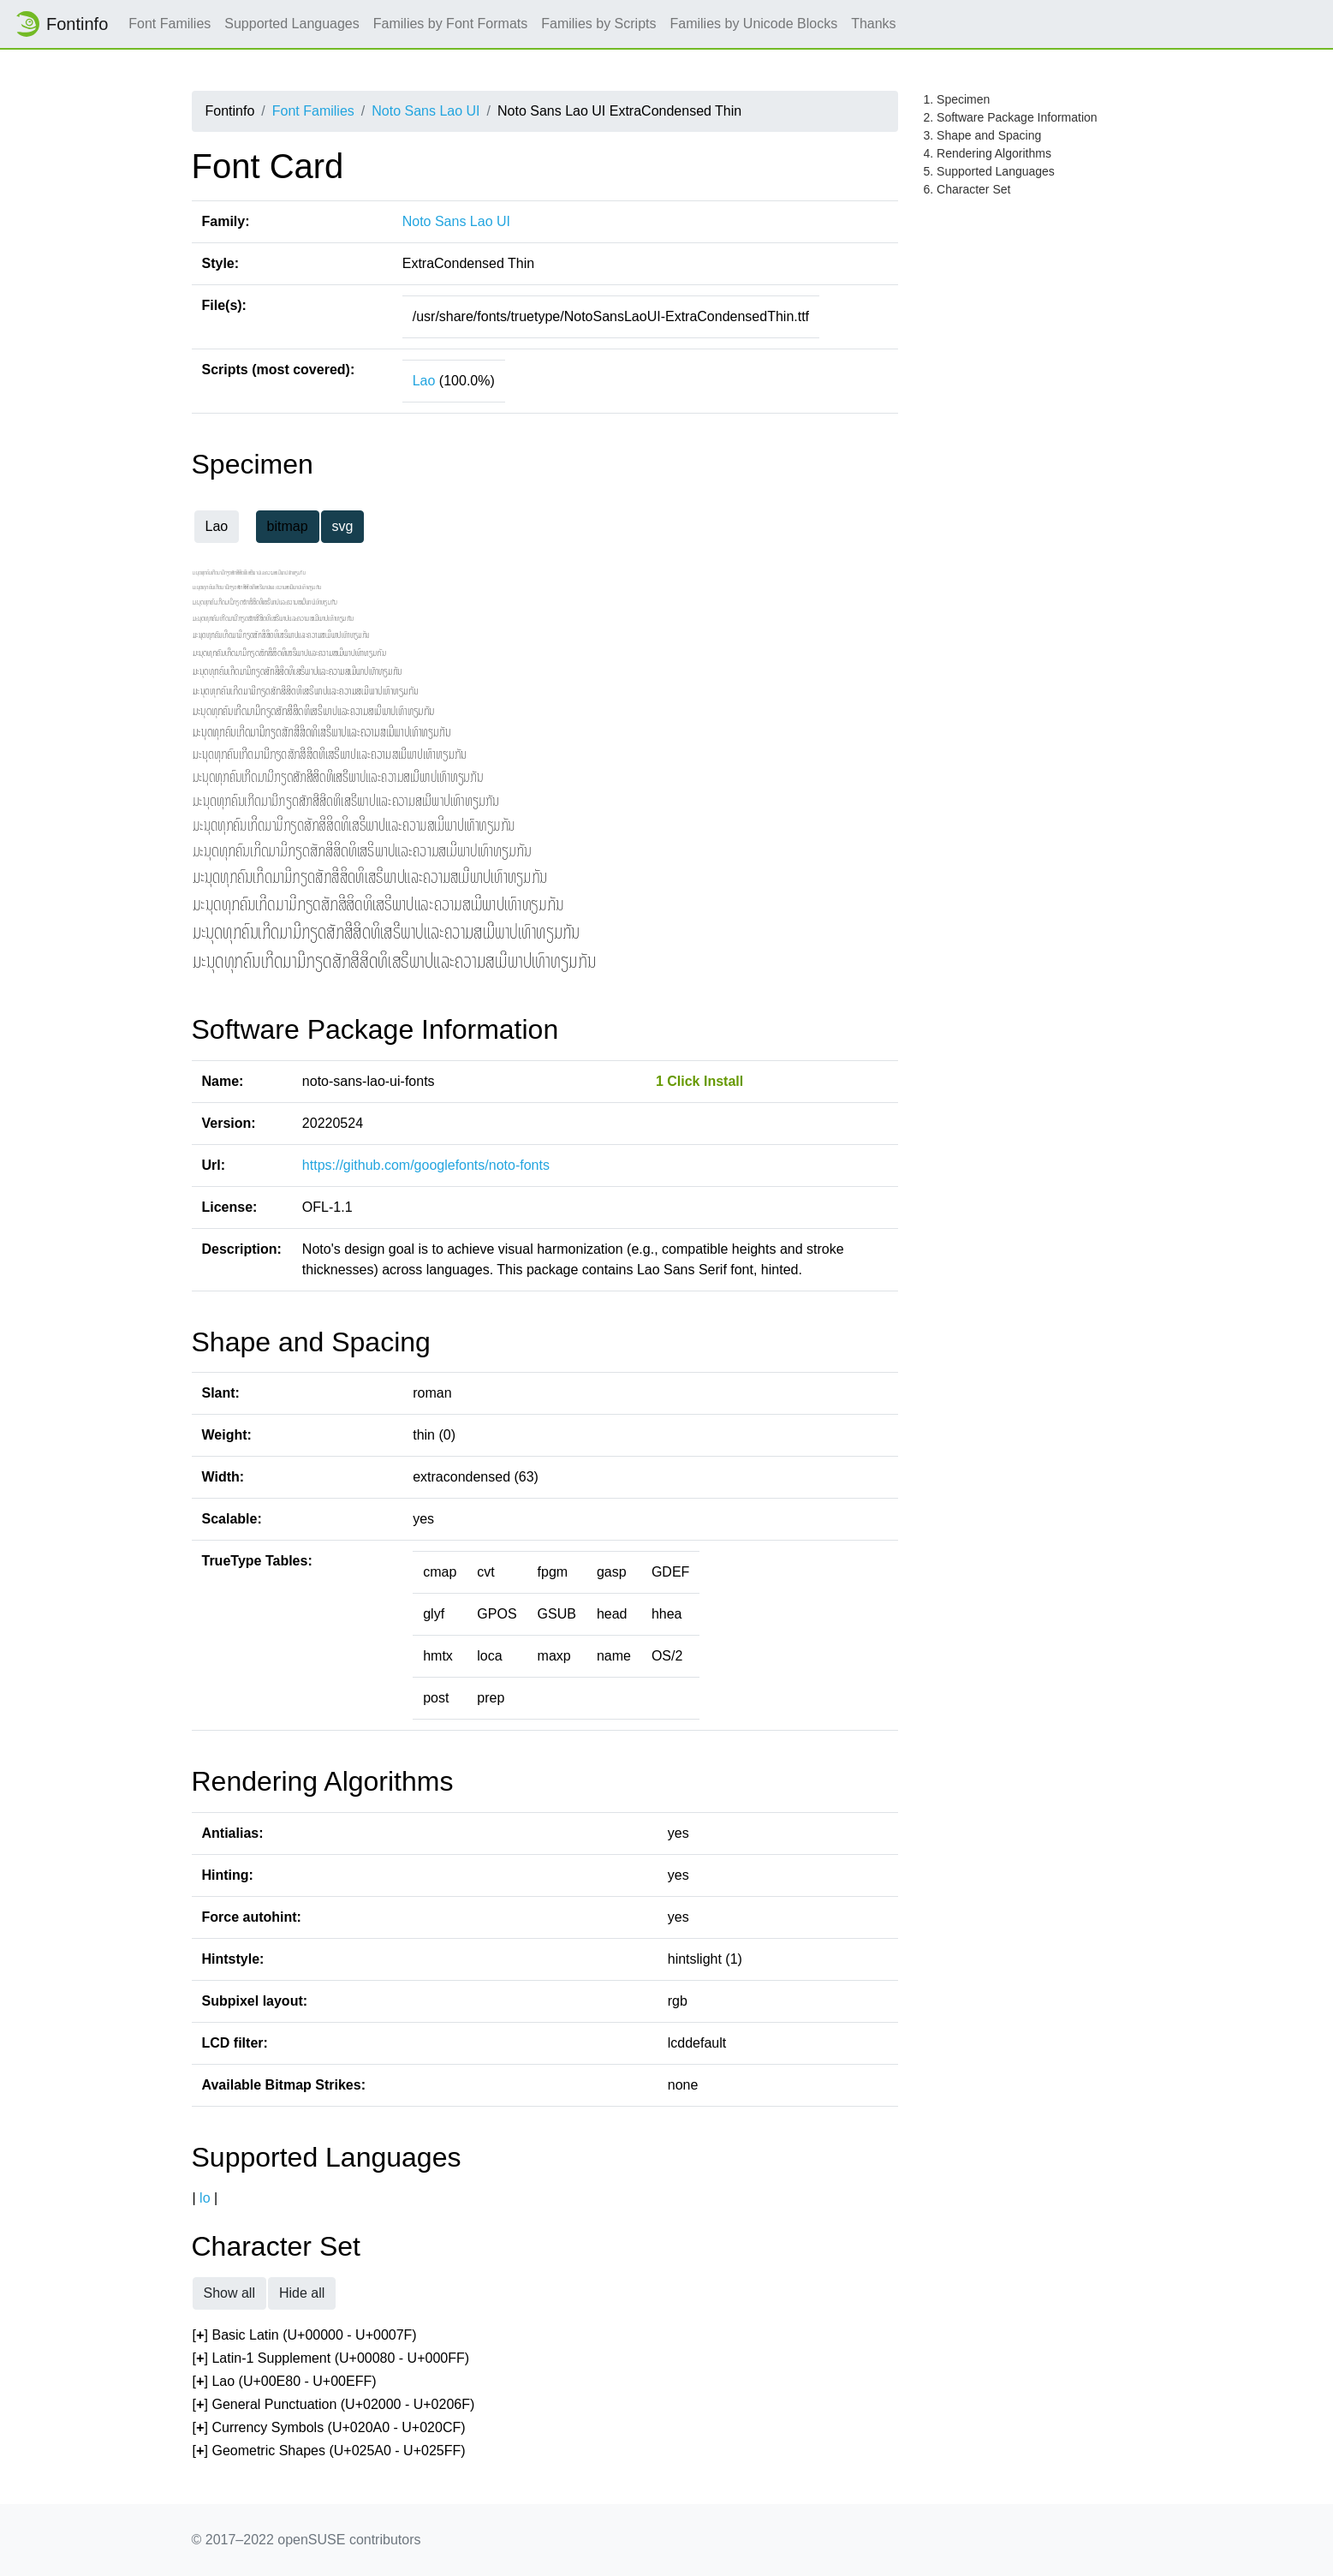 The height and width of the screenshot is (2576, 1333). I want to click on [] Latin-1 Supplement (U+00080 - U+000FF), so click(331, 2359).